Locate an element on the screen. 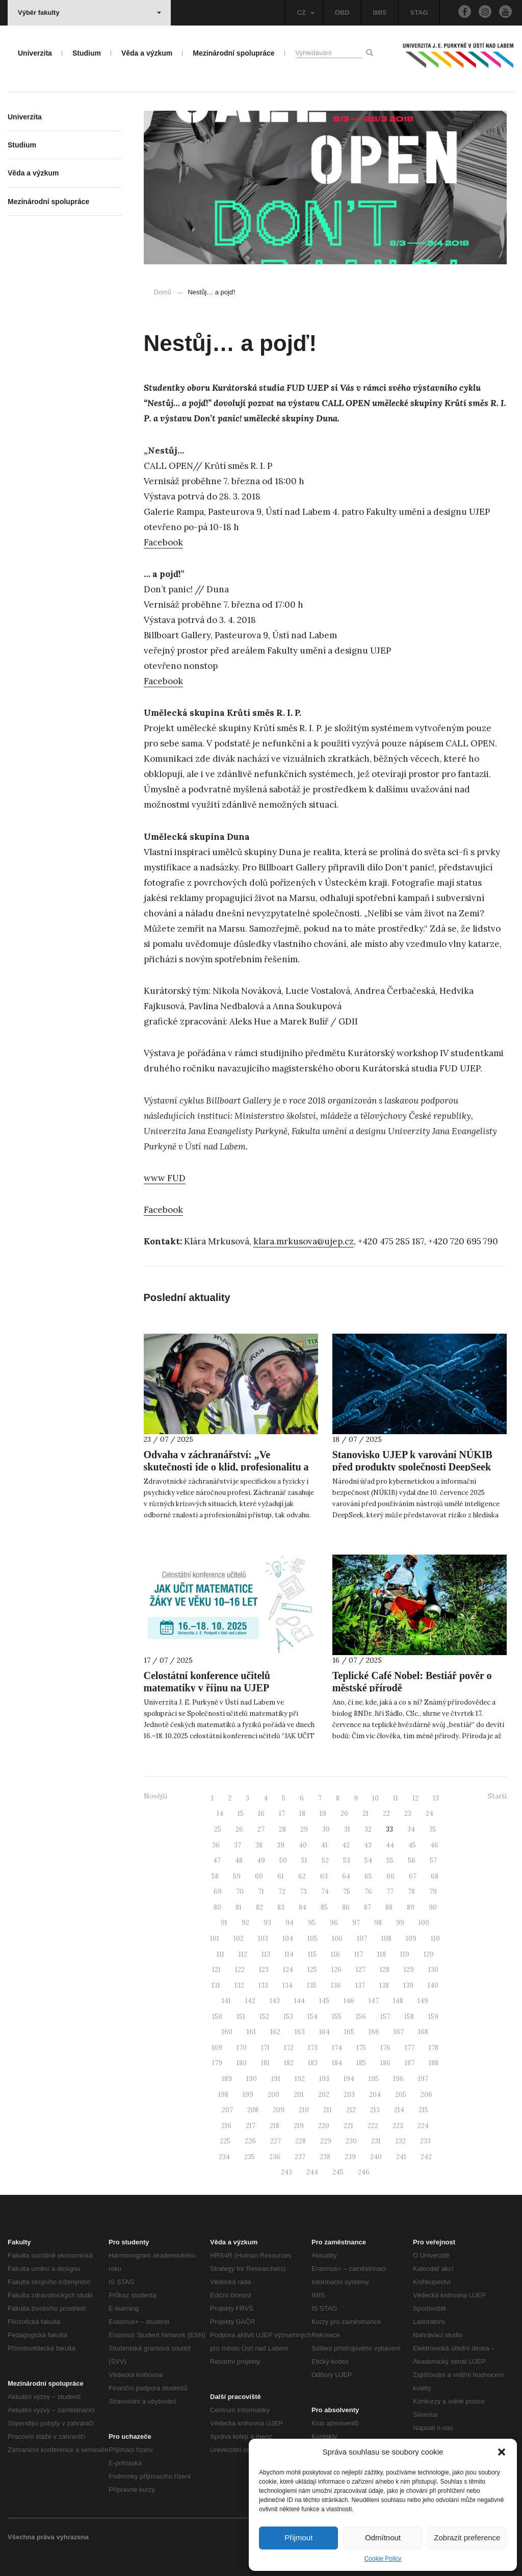 The width and height of the screenshot is (522, 2576). 91 is located at coordinates (224, 1922).